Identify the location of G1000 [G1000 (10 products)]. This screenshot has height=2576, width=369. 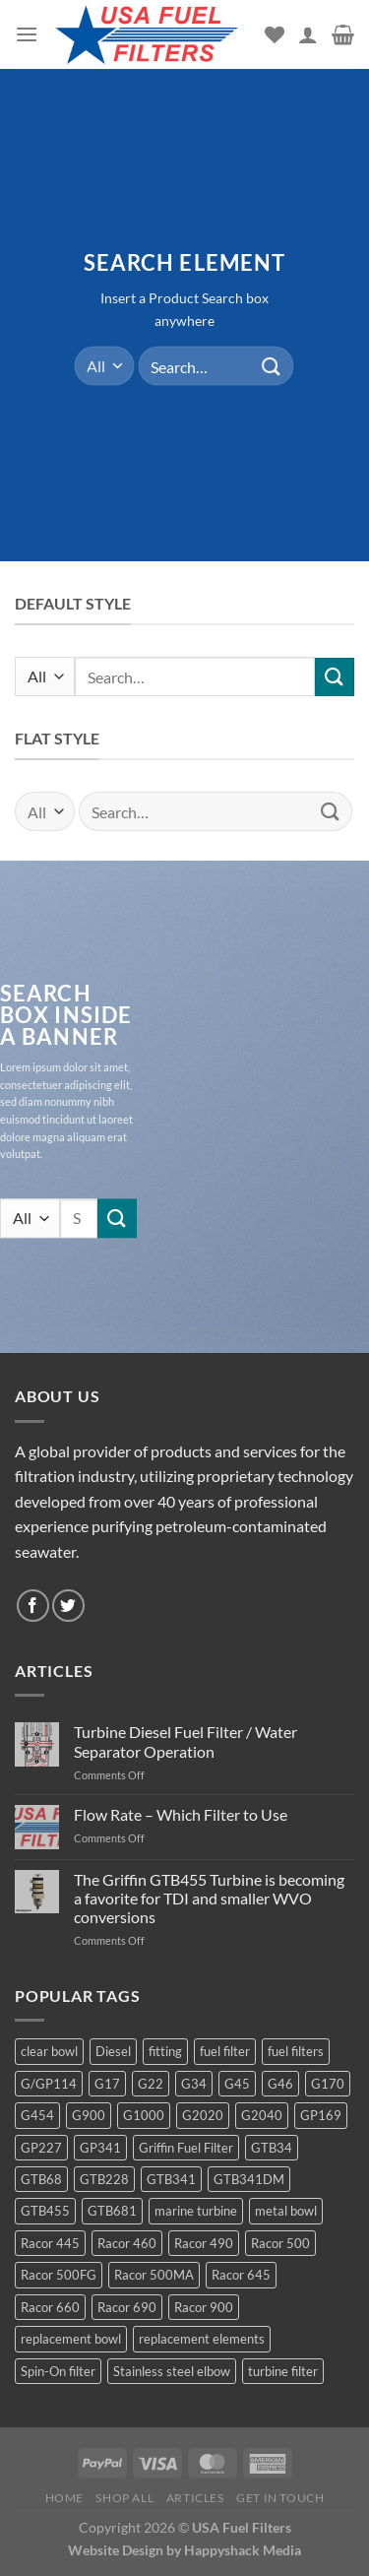
(143, 2115).